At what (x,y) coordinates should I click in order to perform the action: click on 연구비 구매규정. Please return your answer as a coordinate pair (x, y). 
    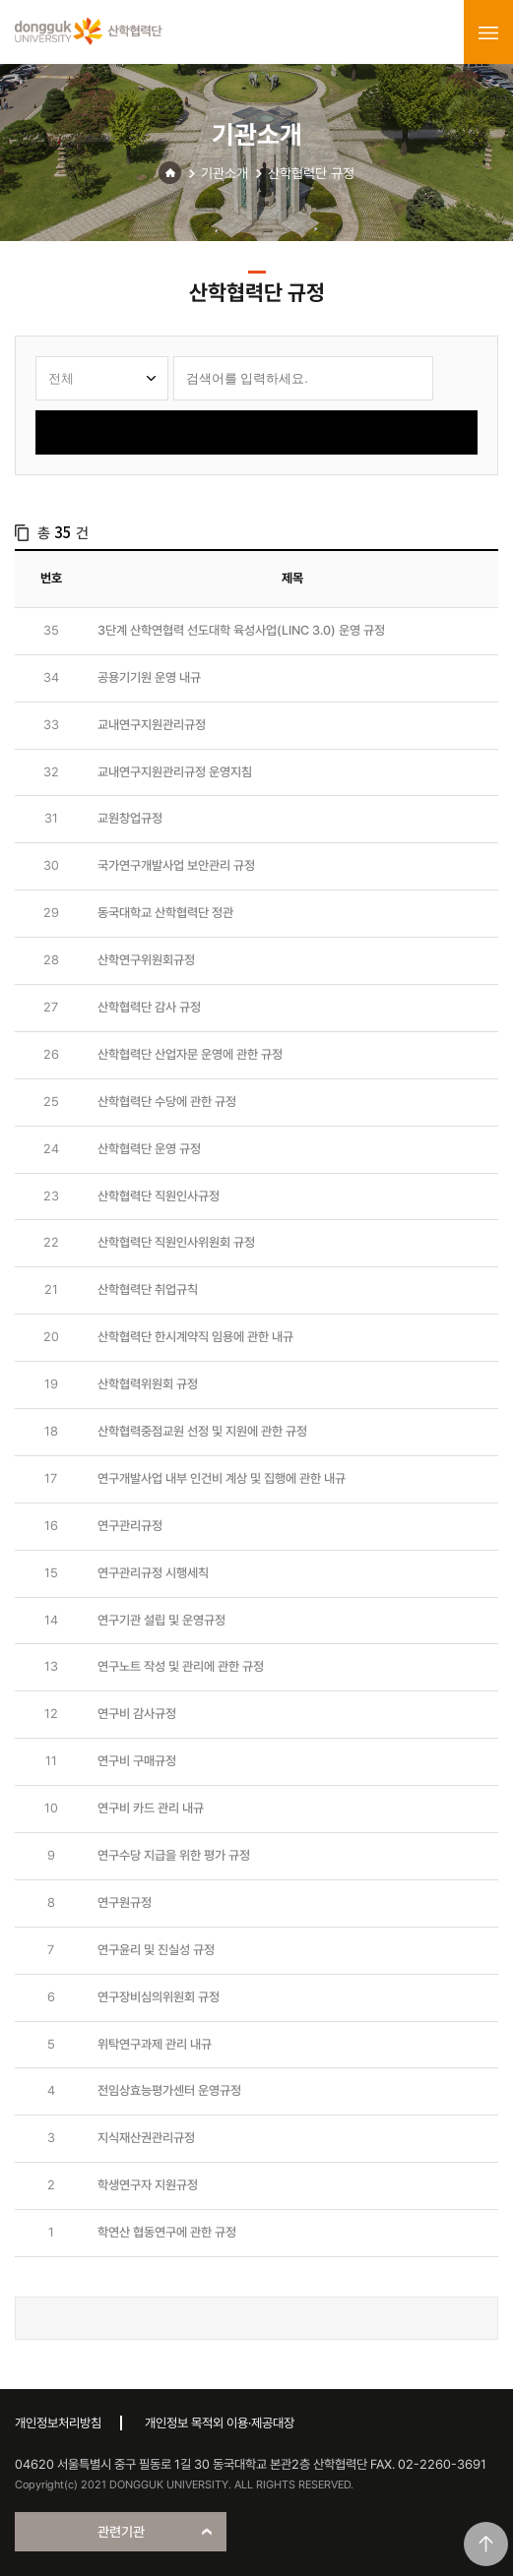
    Looking at the image, I should click on (136, 1760).